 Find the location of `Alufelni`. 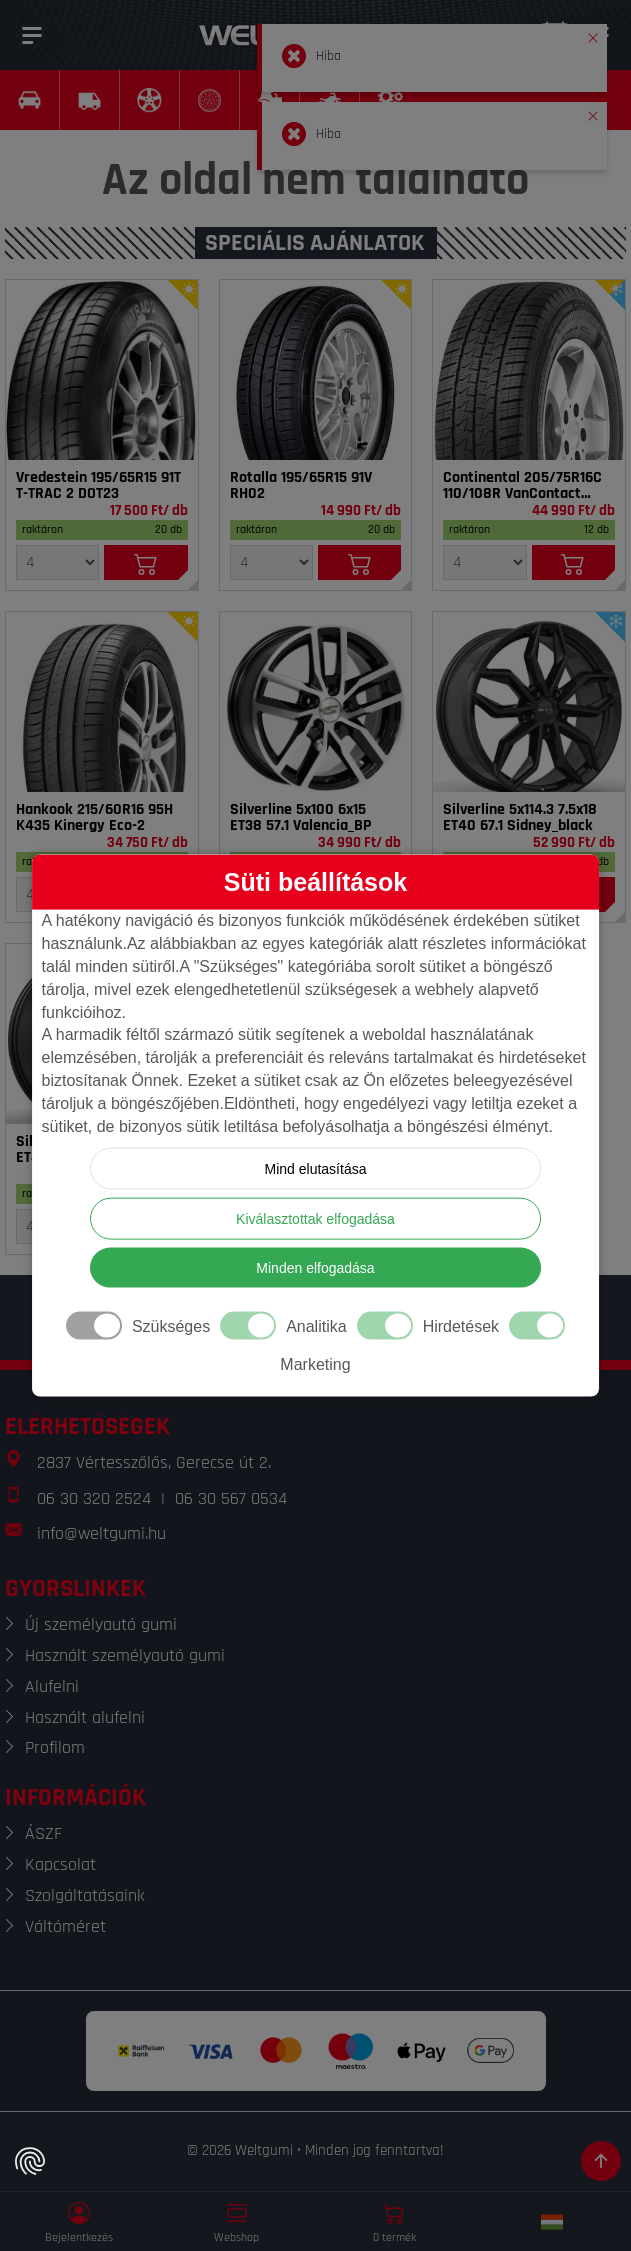

Alufelni is located at coordinates (52, 1686).